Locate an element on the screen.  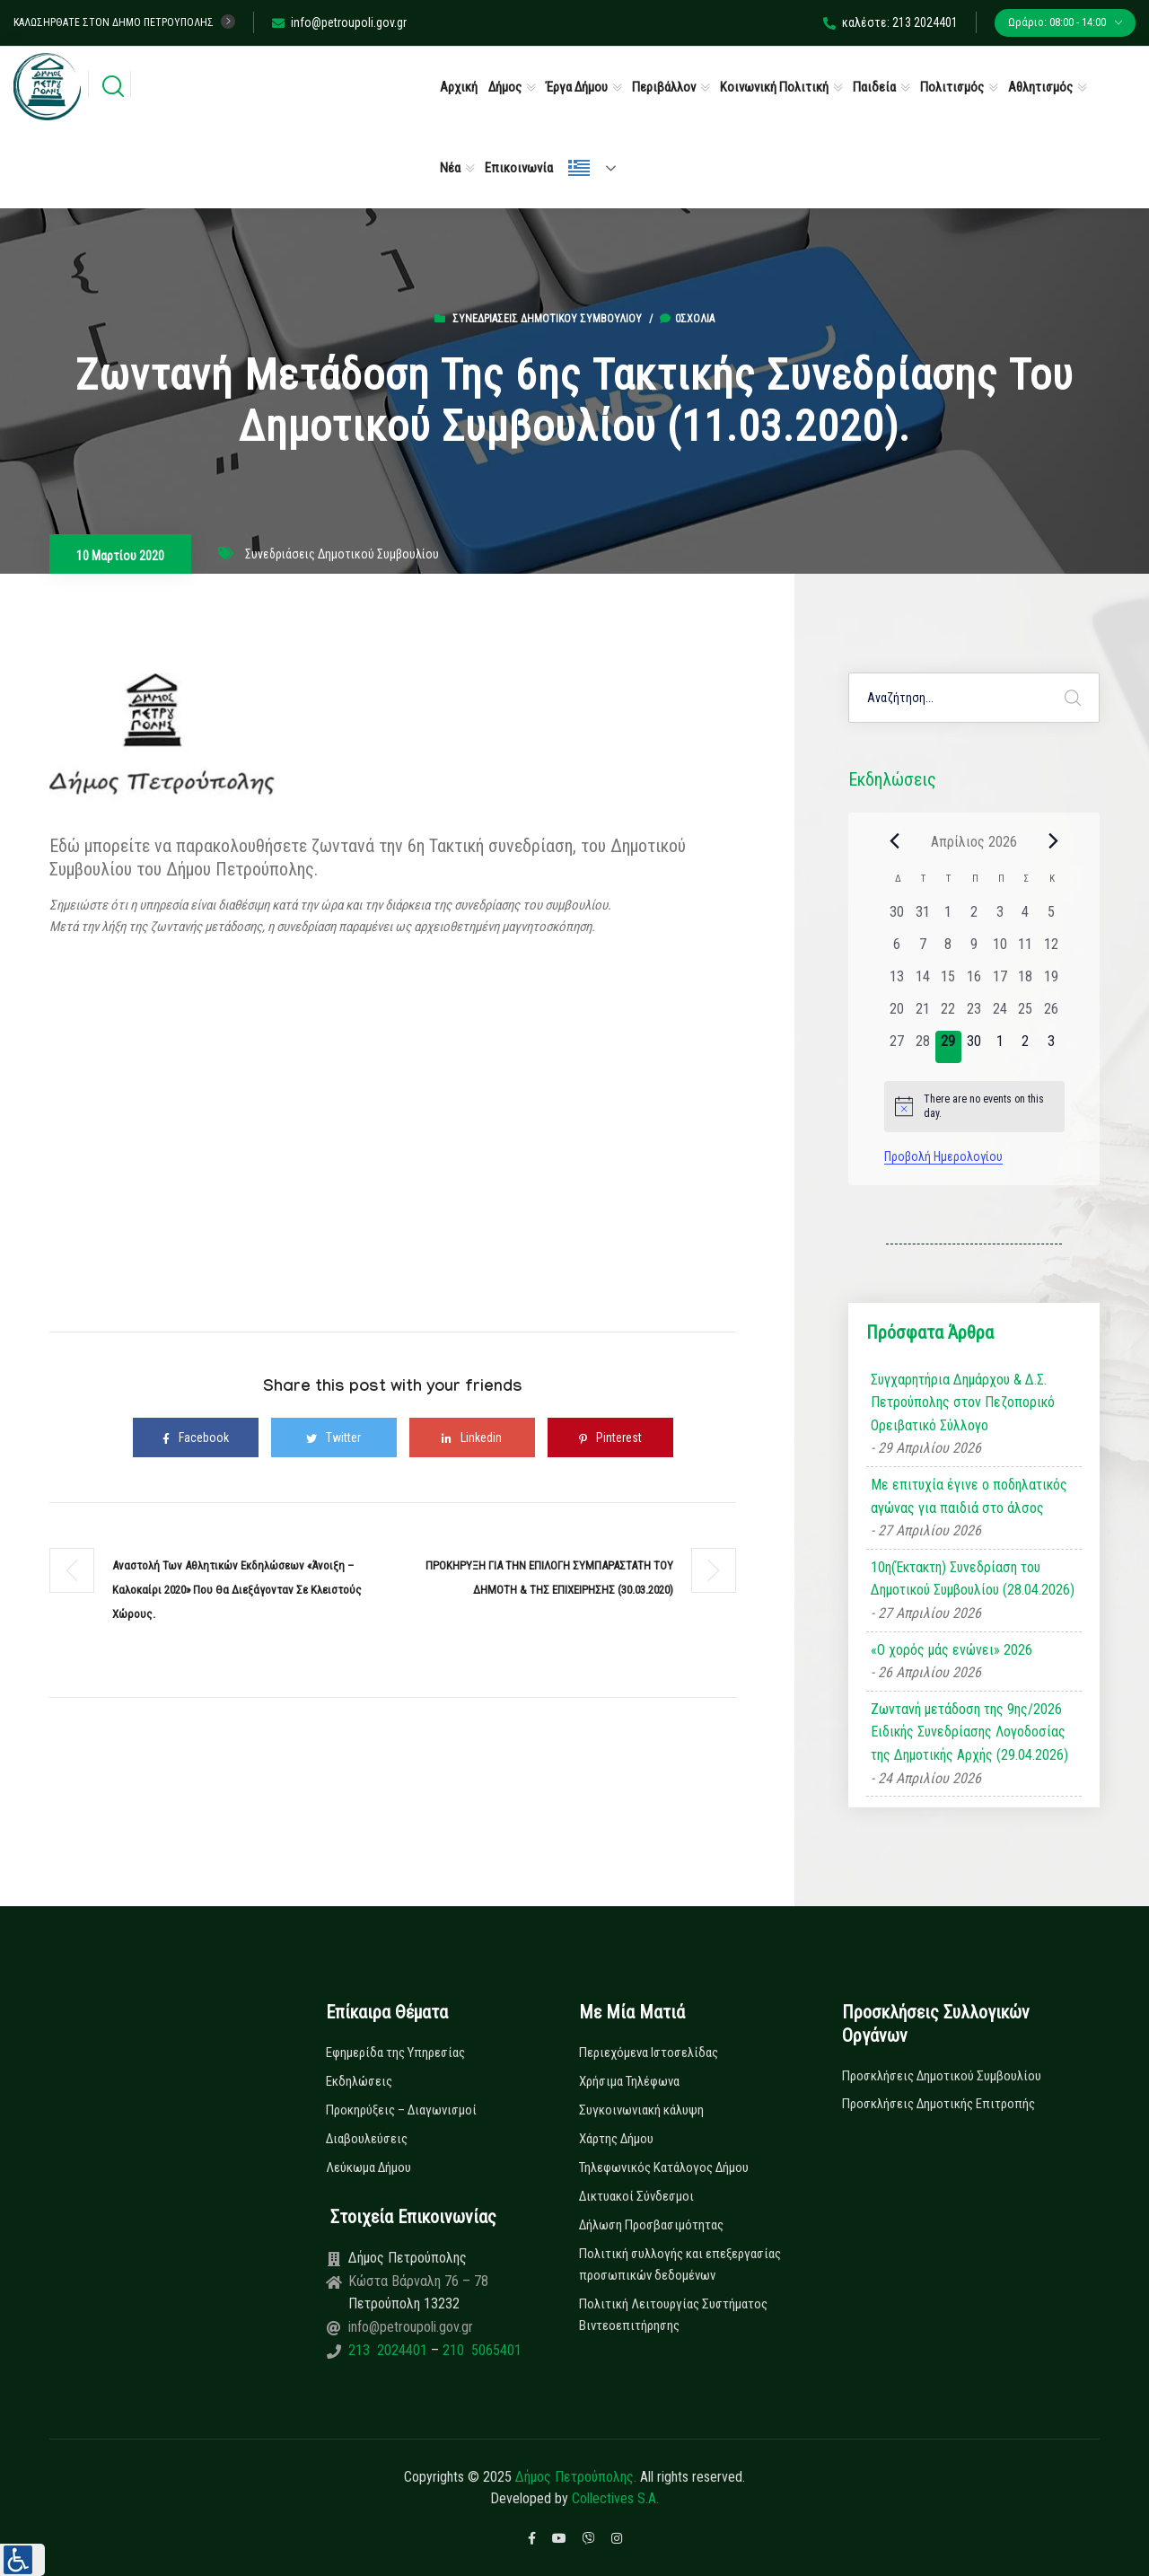
0σχόλια is located at coordinates (687, 318).